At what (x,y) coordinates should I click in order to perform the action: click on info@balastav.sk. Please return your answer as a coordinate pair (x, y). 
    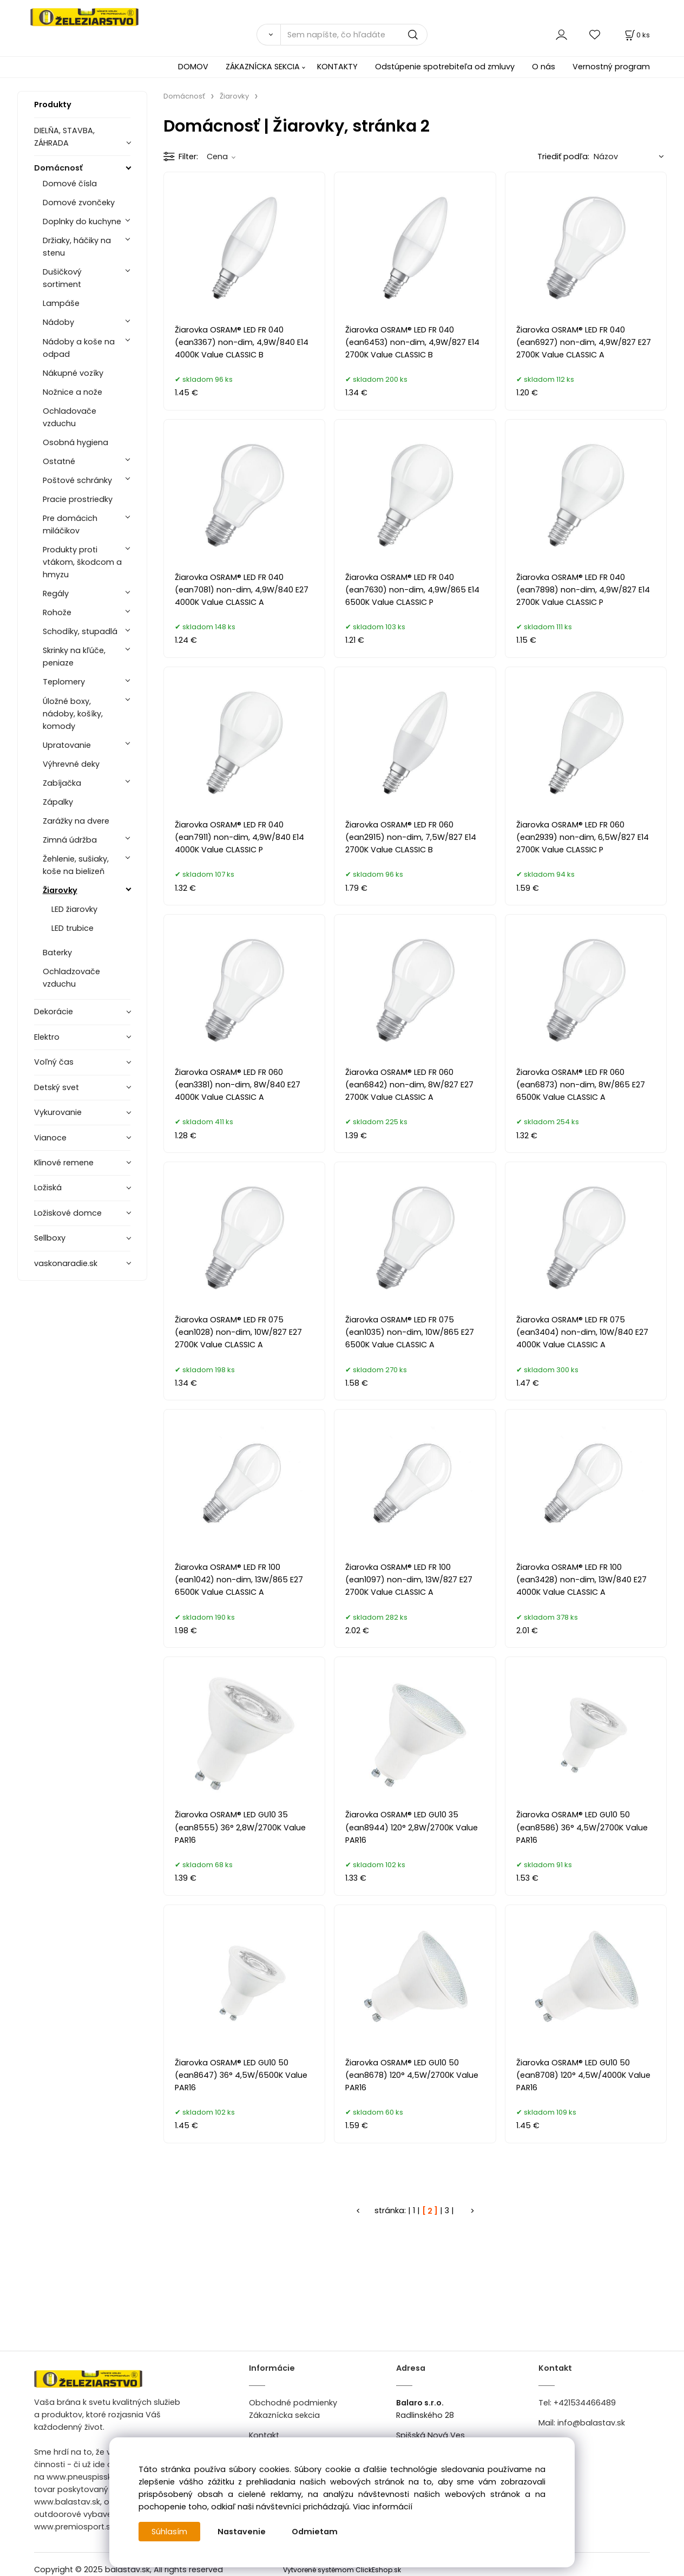
    Looking at the image, I should click on (591, 2422).